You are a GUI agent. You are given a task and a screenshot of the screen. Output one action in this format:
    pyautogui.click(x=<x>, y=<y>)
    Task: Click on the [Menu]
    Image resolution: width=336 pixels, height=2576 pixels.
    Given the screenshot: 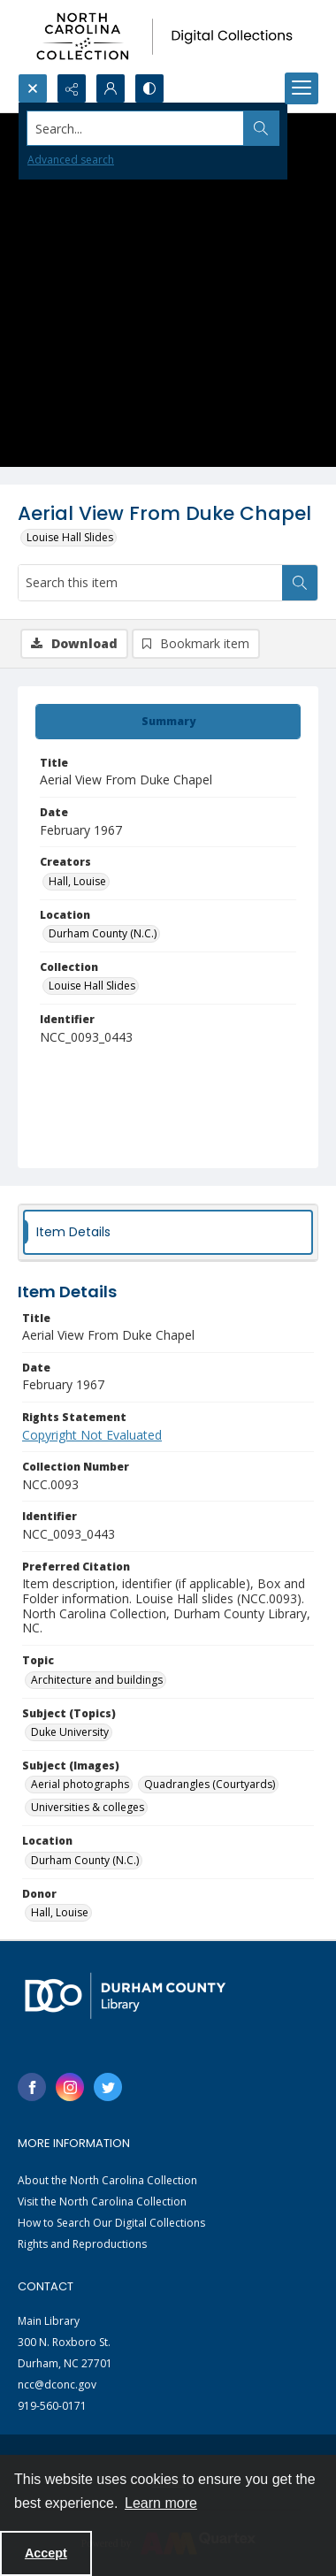 What is the action you would take?
    pyautogui.click(x=301, y=88)
    